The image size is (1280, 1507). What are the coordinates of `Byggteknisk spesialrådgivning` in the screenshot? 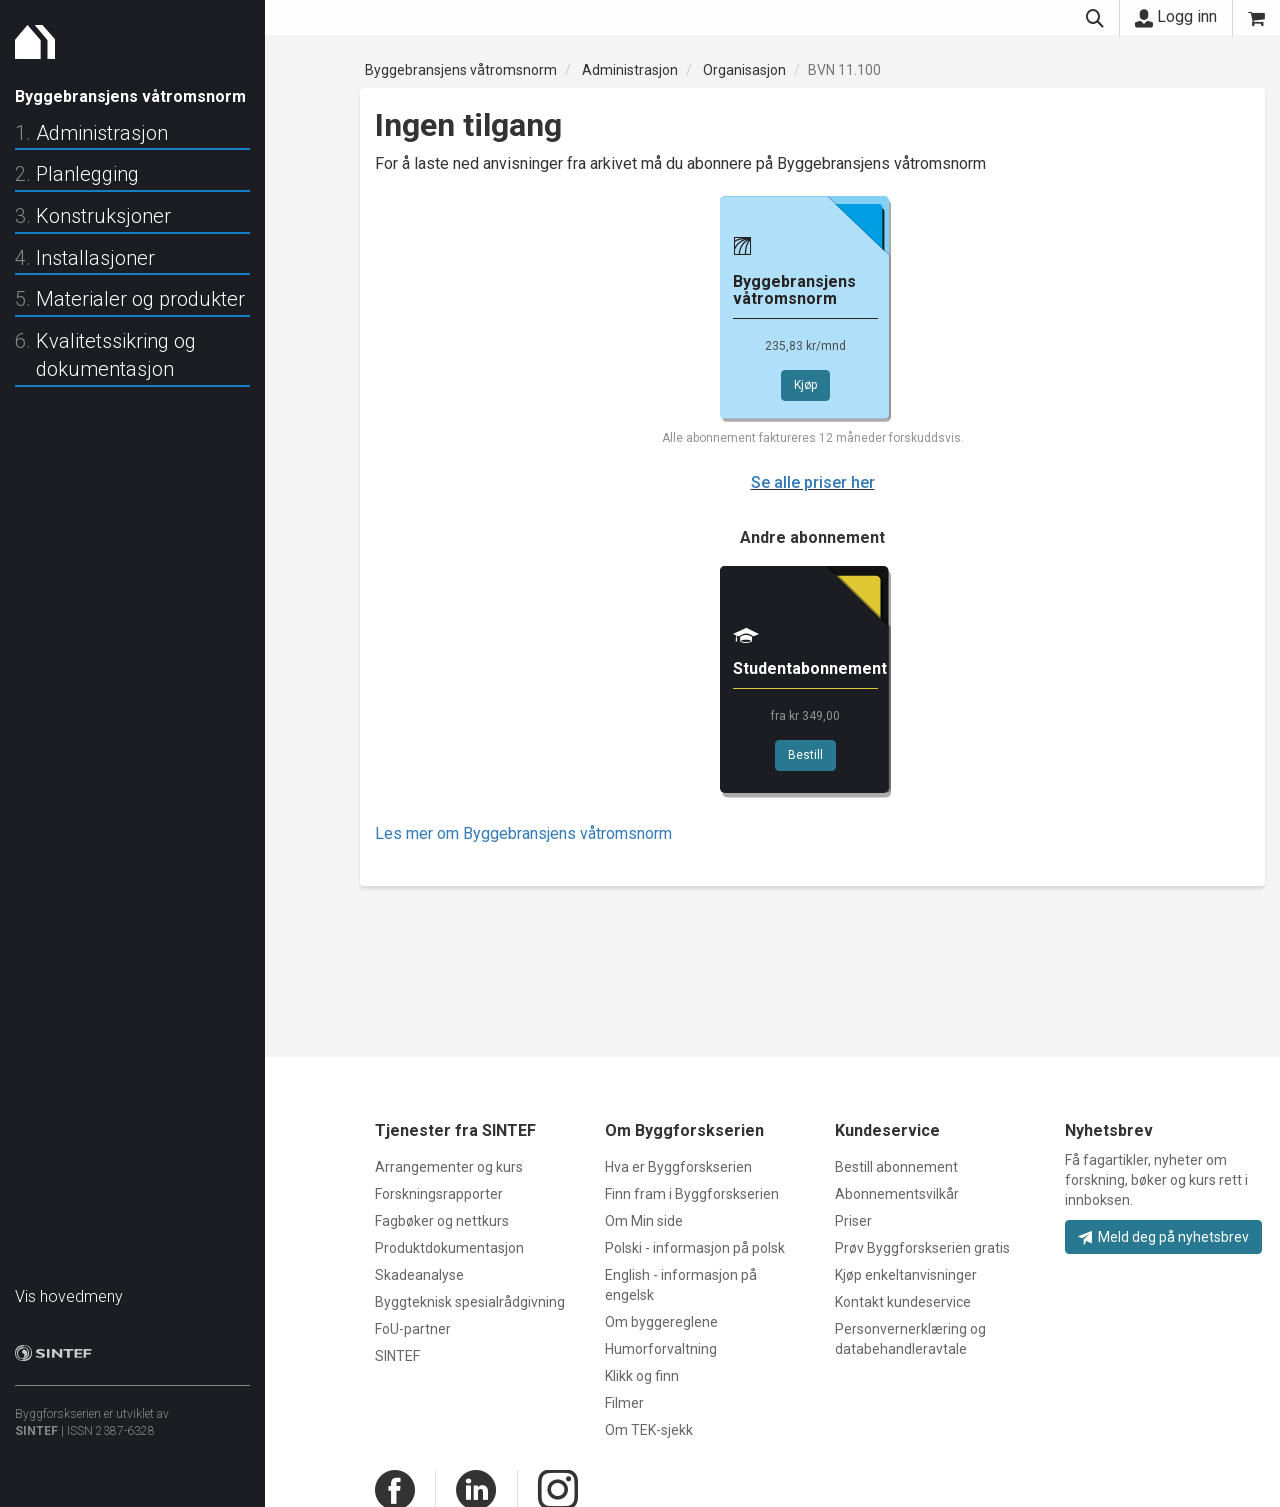 It's located at (470, 1302).